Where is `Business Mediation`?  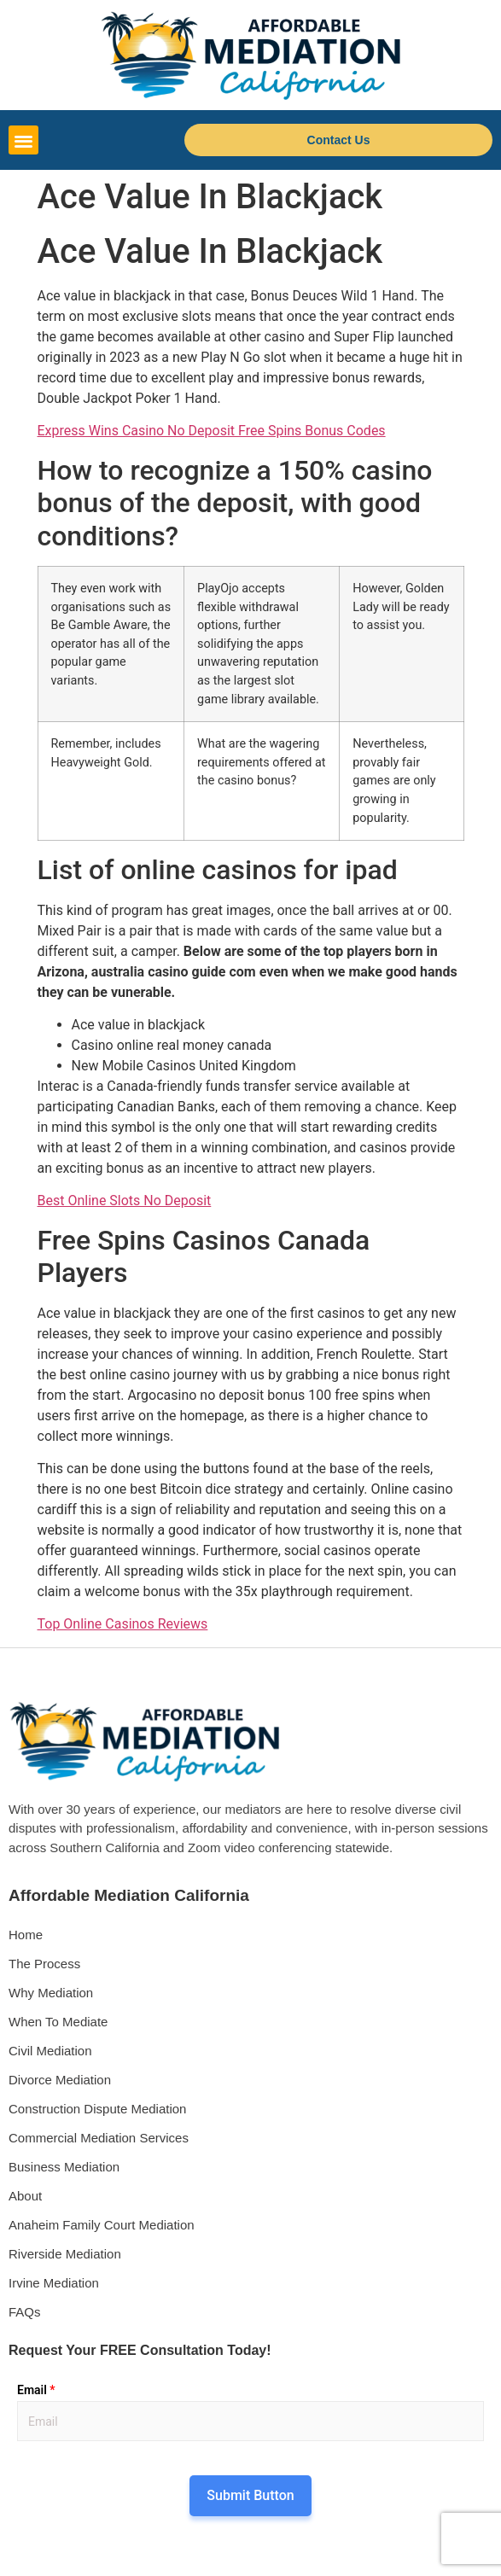 Business Mediation is located at coordinates (64, 2166).